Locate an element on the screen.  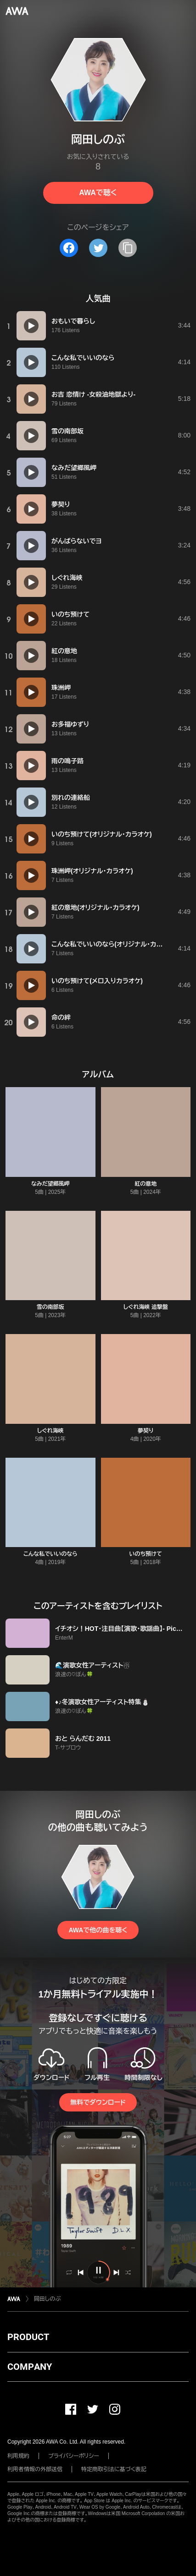
しぐれ海峡 追撃盤 is located at coordinates (145, 1307).